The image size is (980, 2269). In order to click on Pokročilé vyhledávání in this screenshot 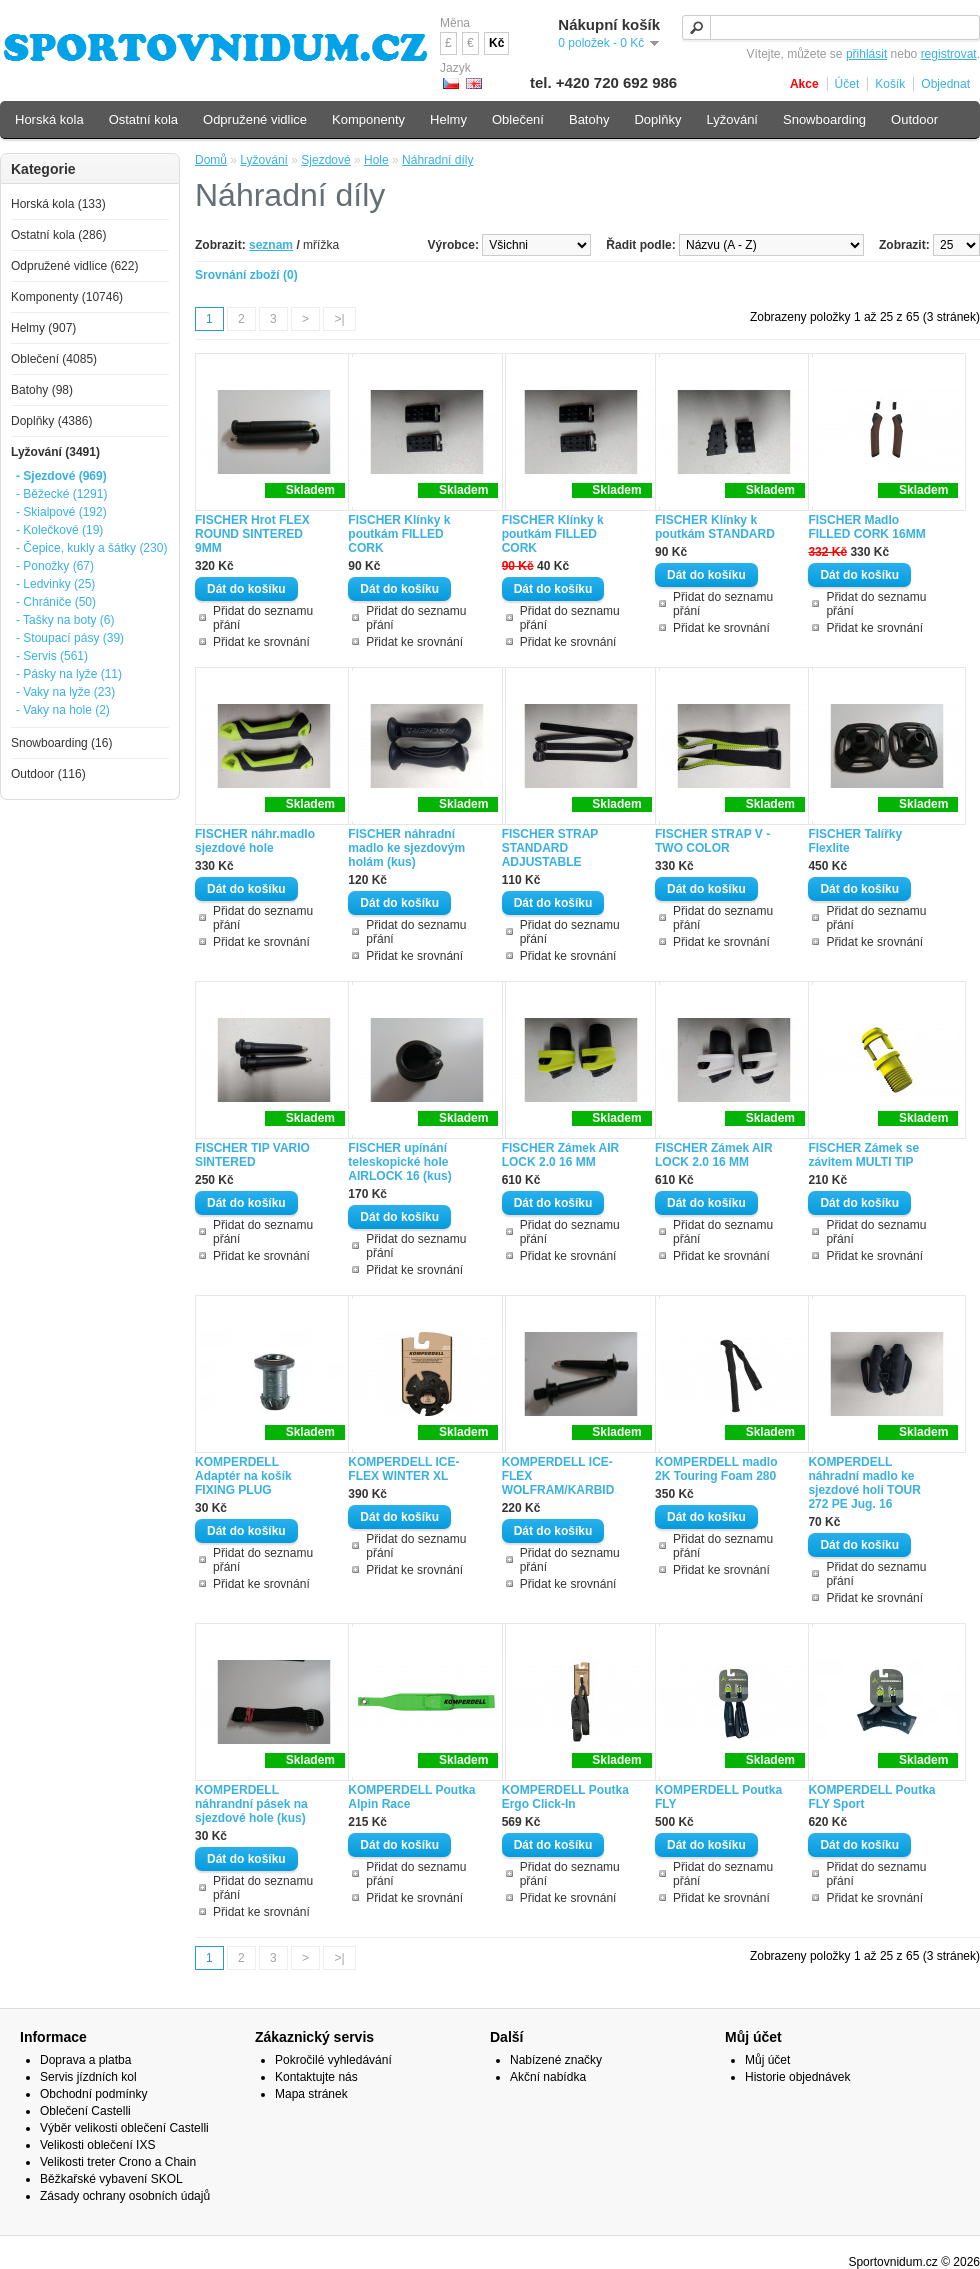, I will do `click(333, 2060)`.